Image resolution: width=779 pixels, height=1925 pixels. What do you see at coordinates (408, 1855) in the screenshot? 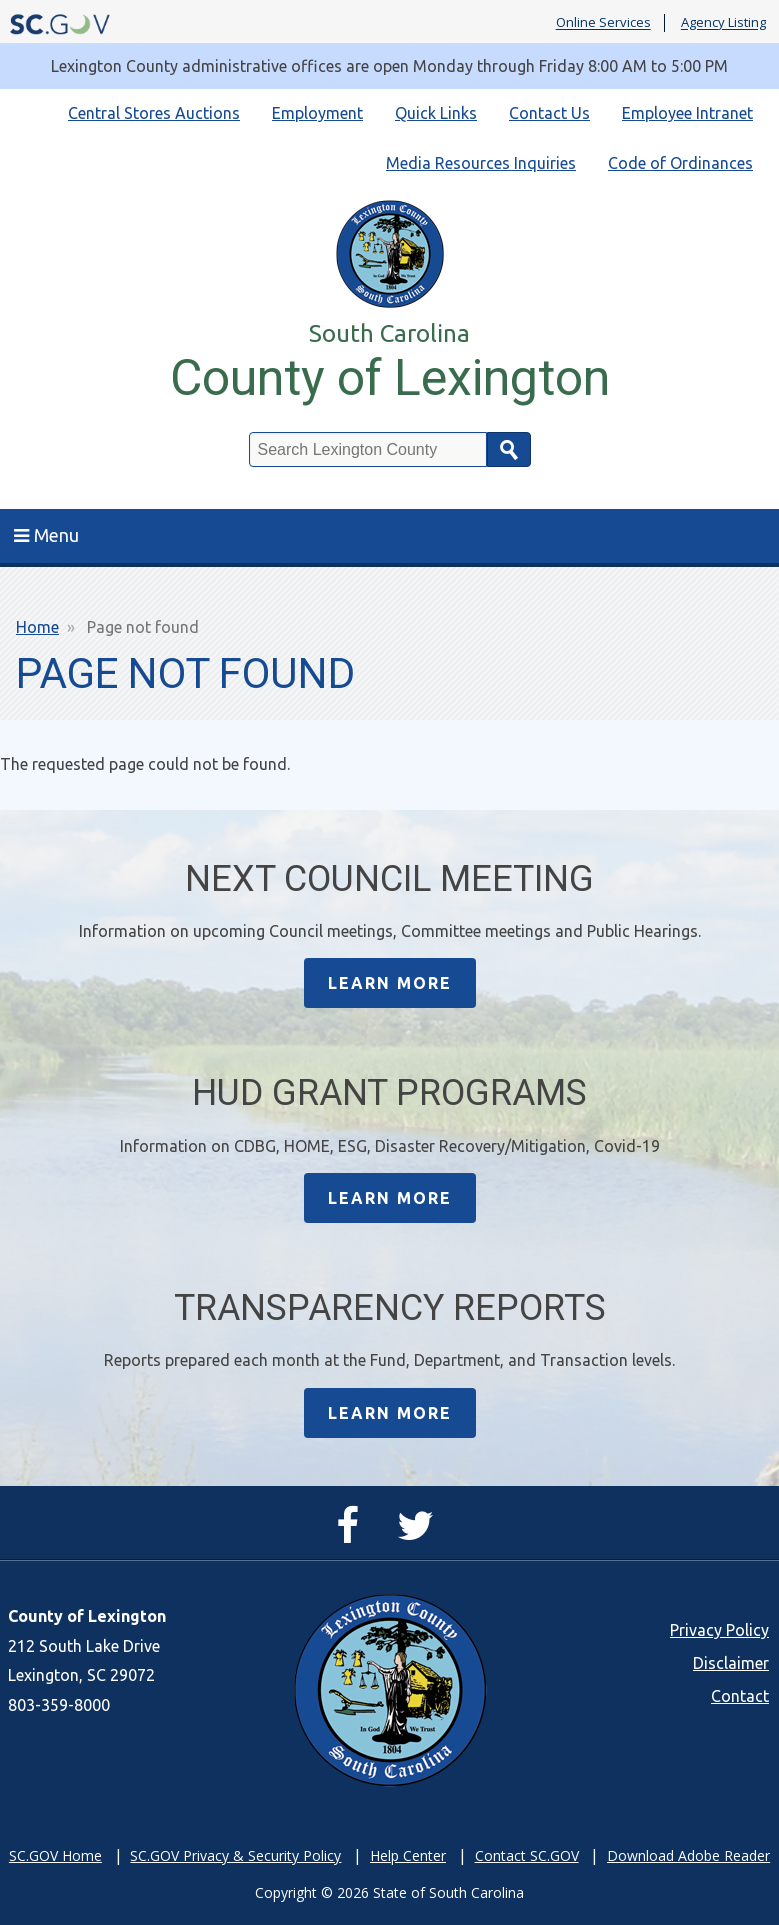
I see `Help Center` at bounding box center [408, 1855].